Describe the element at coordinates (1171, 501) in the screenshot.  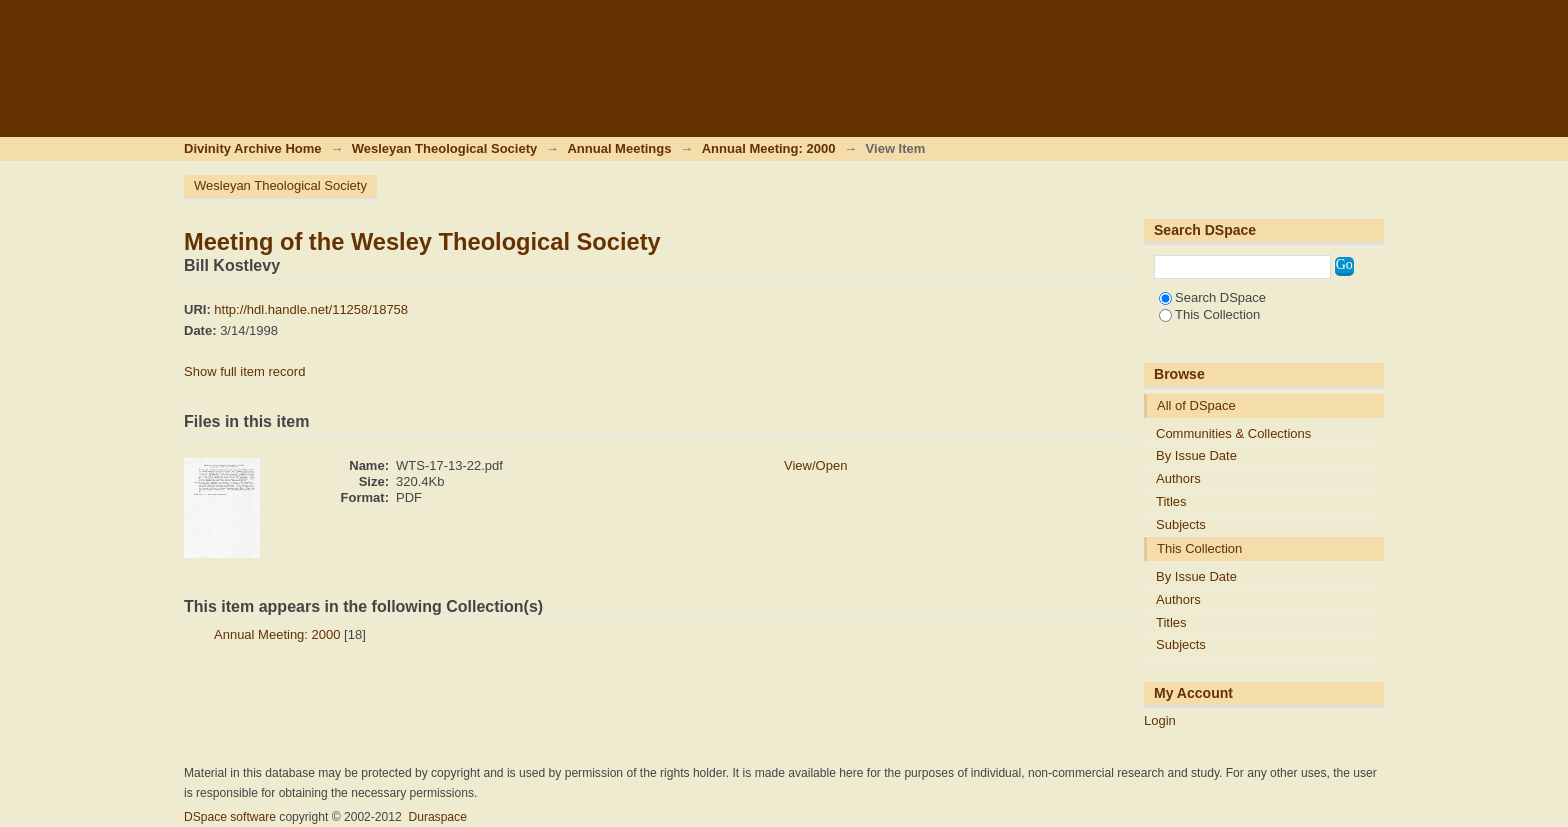
I see `Titles` at that location.